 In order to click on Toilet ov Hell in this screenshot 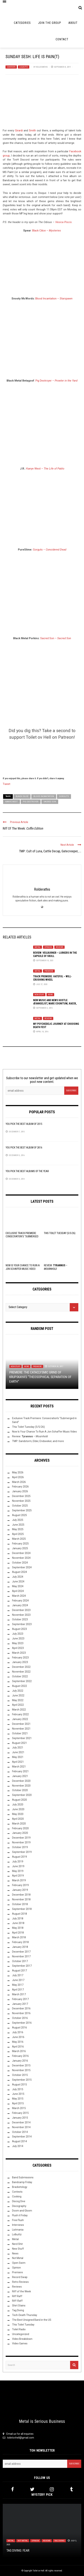, I will do `click(38, 2570)`.